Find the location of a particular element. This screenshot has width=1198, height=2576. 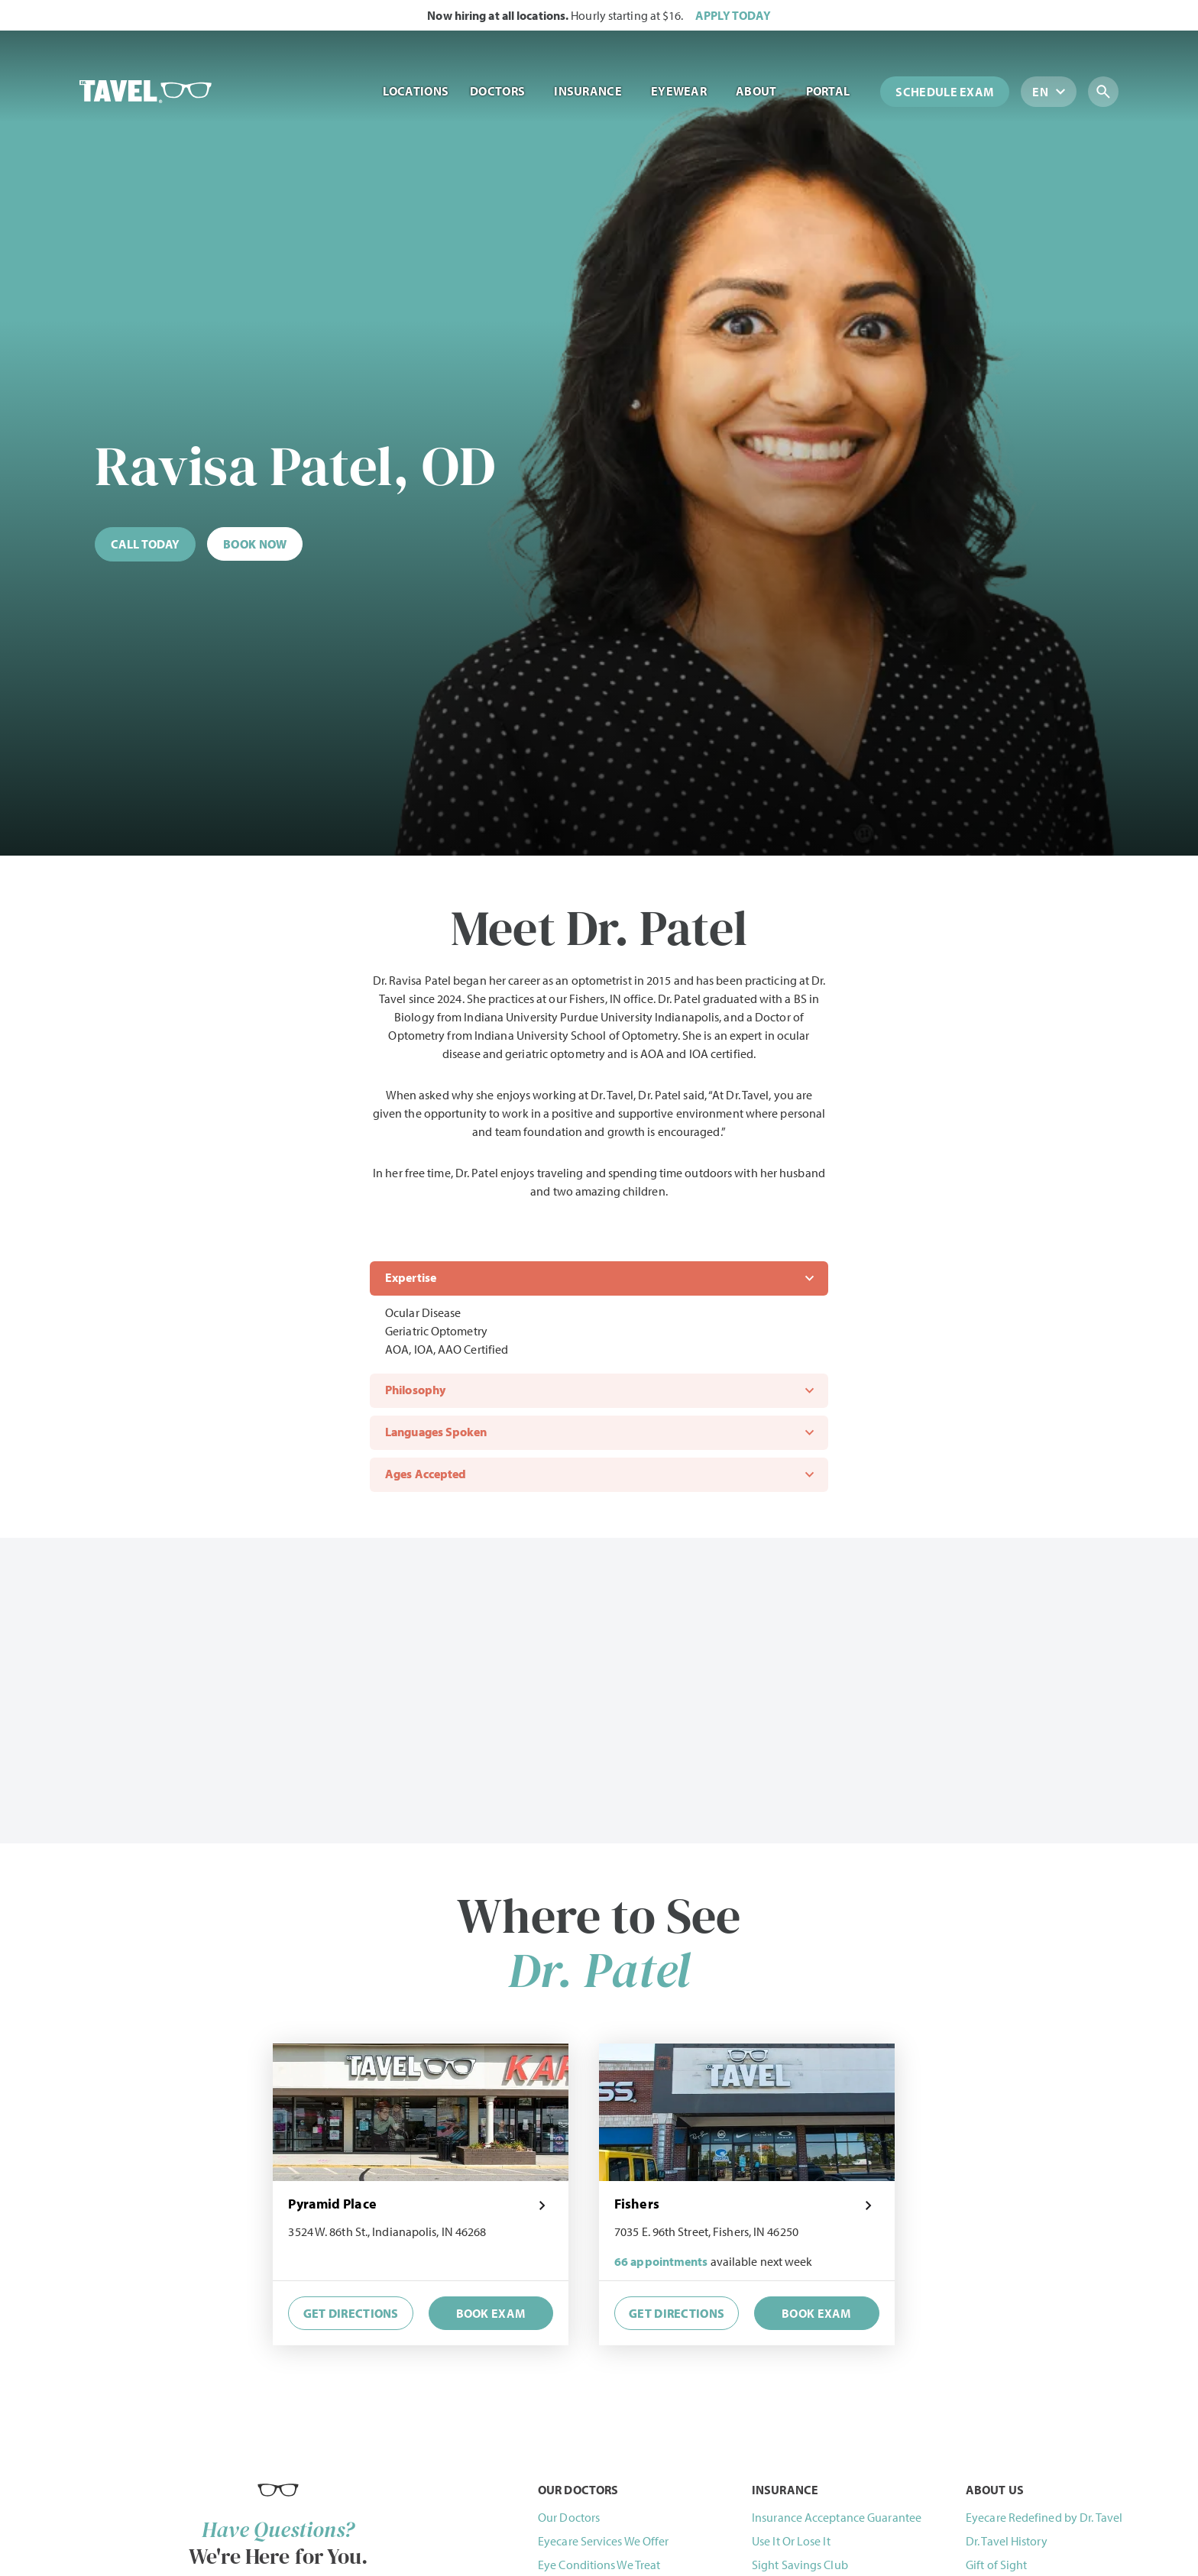

Locations is located at coordinates (415, 91).